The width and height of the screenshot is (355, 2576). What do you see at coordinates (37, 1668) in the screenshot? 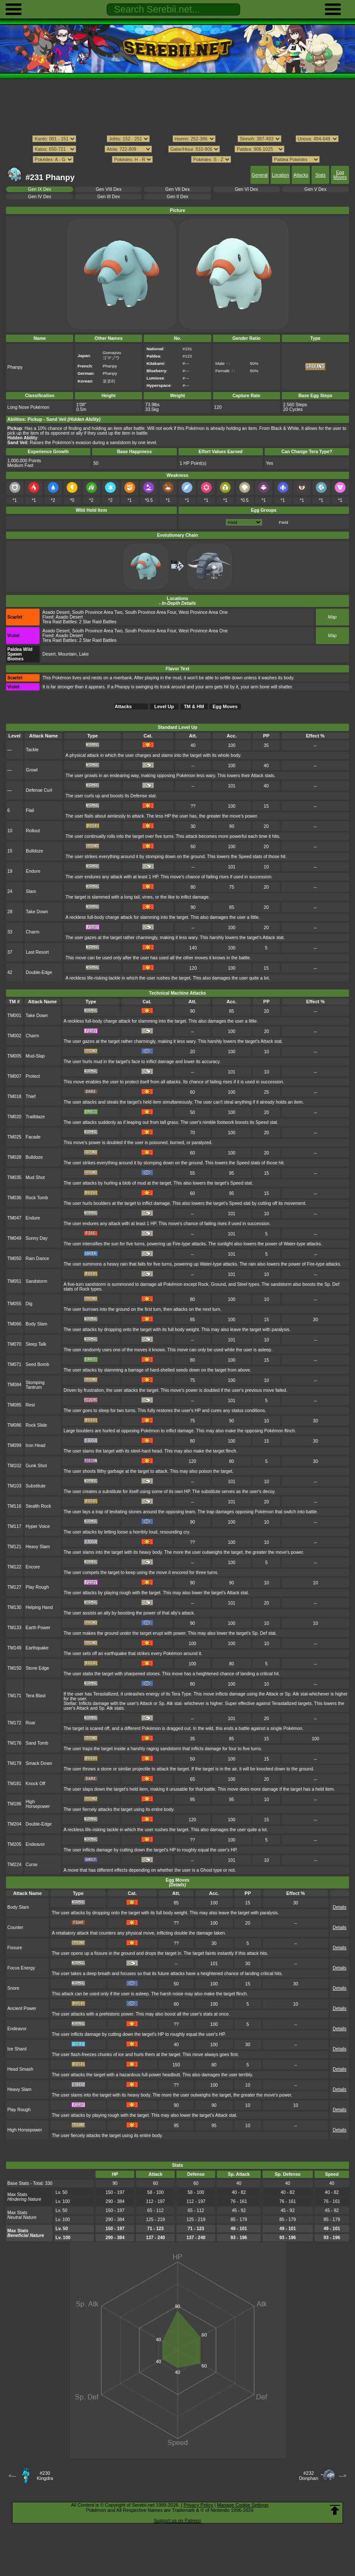
I see `Stone Edge` at bounding box center [37, 1668].